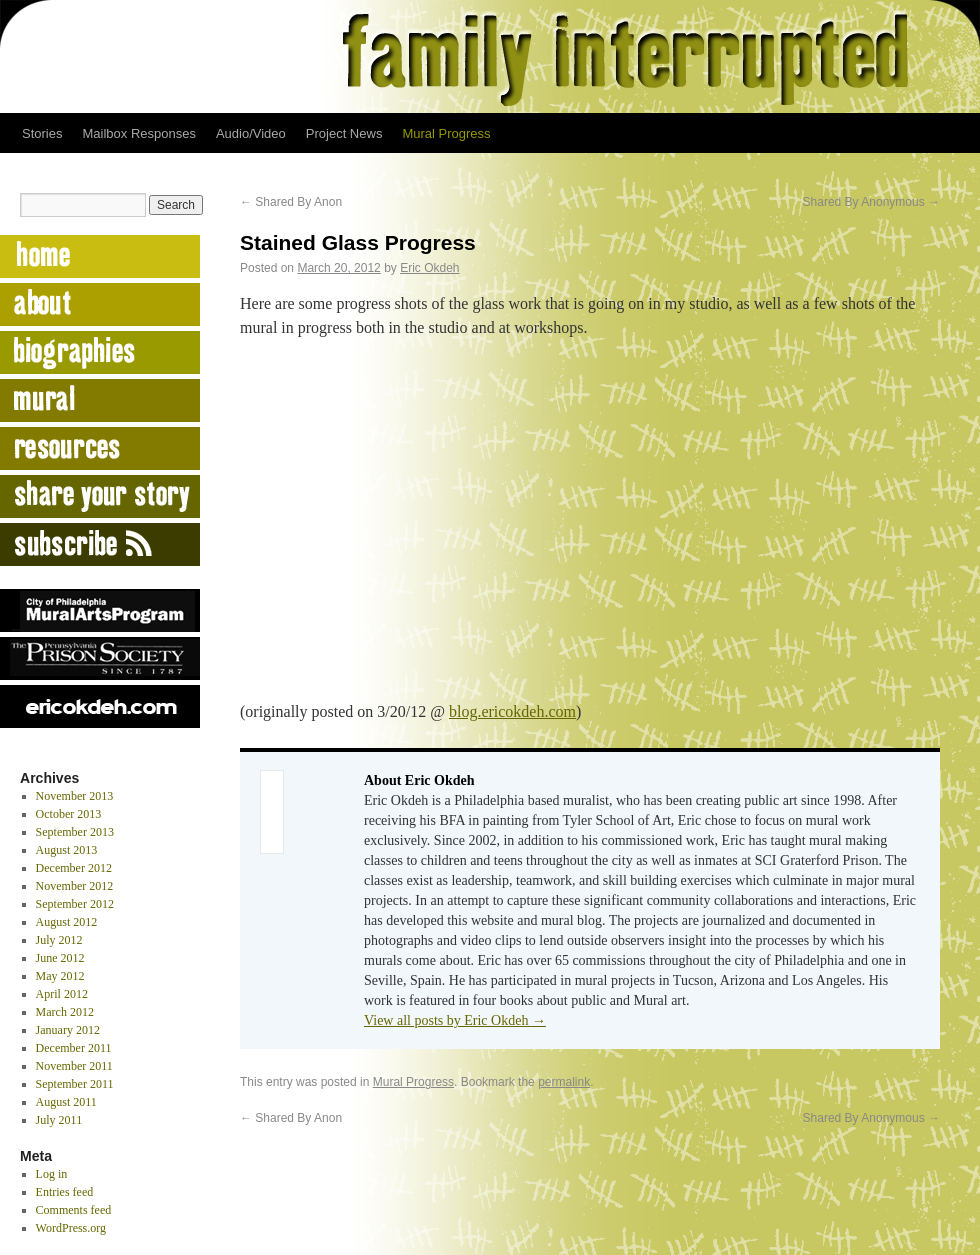 This screenshot has height=1255, width=980. I want to click on Comments feed, so click(74, 1210).